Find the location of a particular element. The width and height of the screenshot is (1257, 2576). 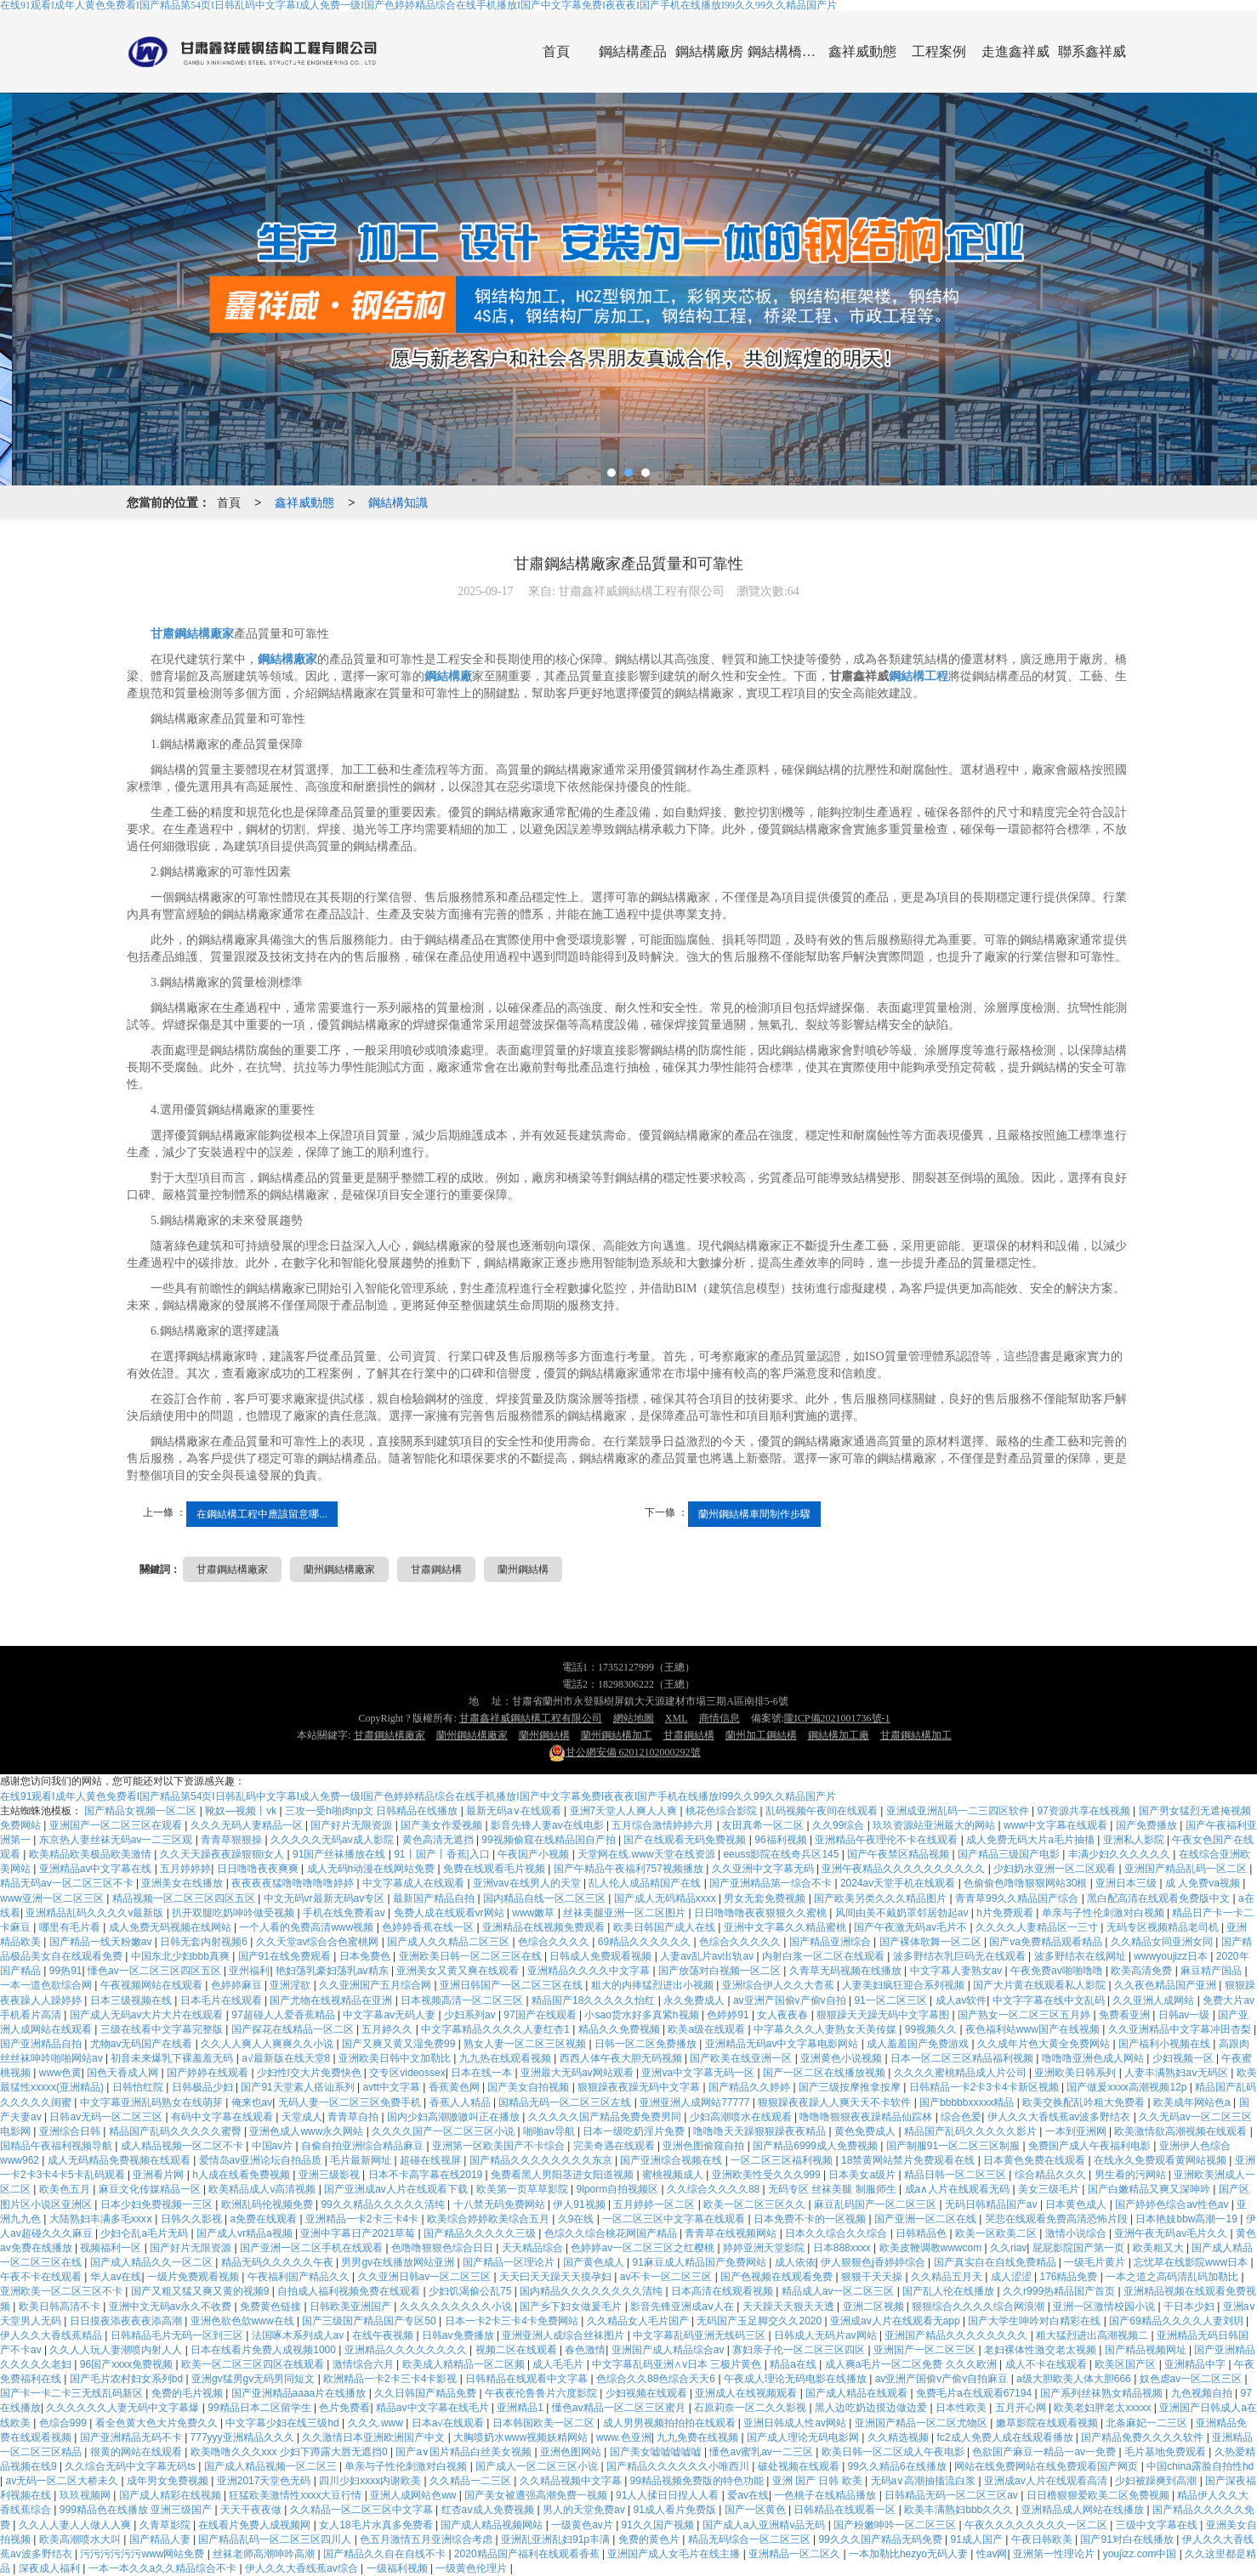

亚洲精品成人网站在线播放 is located at coordinates (1083, 2510).